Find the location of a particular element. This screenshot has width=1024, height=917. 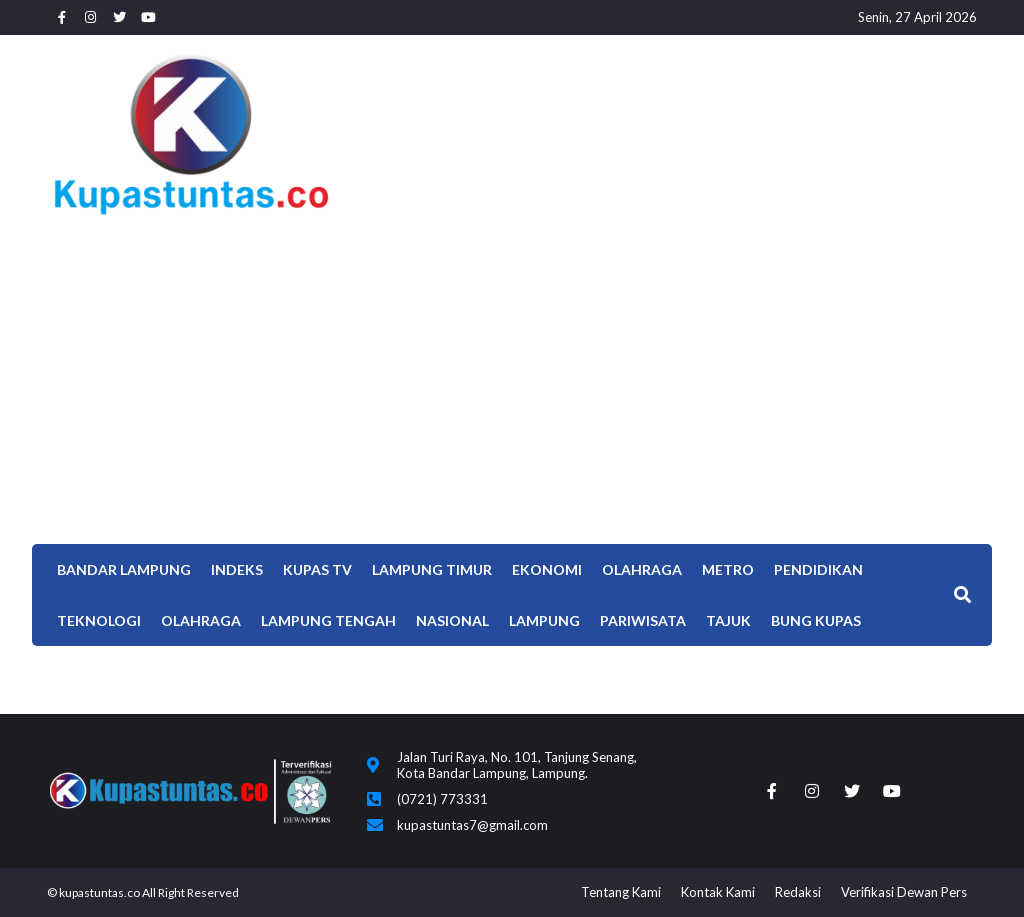

Pariwisata is located at coordinates (643, 620).